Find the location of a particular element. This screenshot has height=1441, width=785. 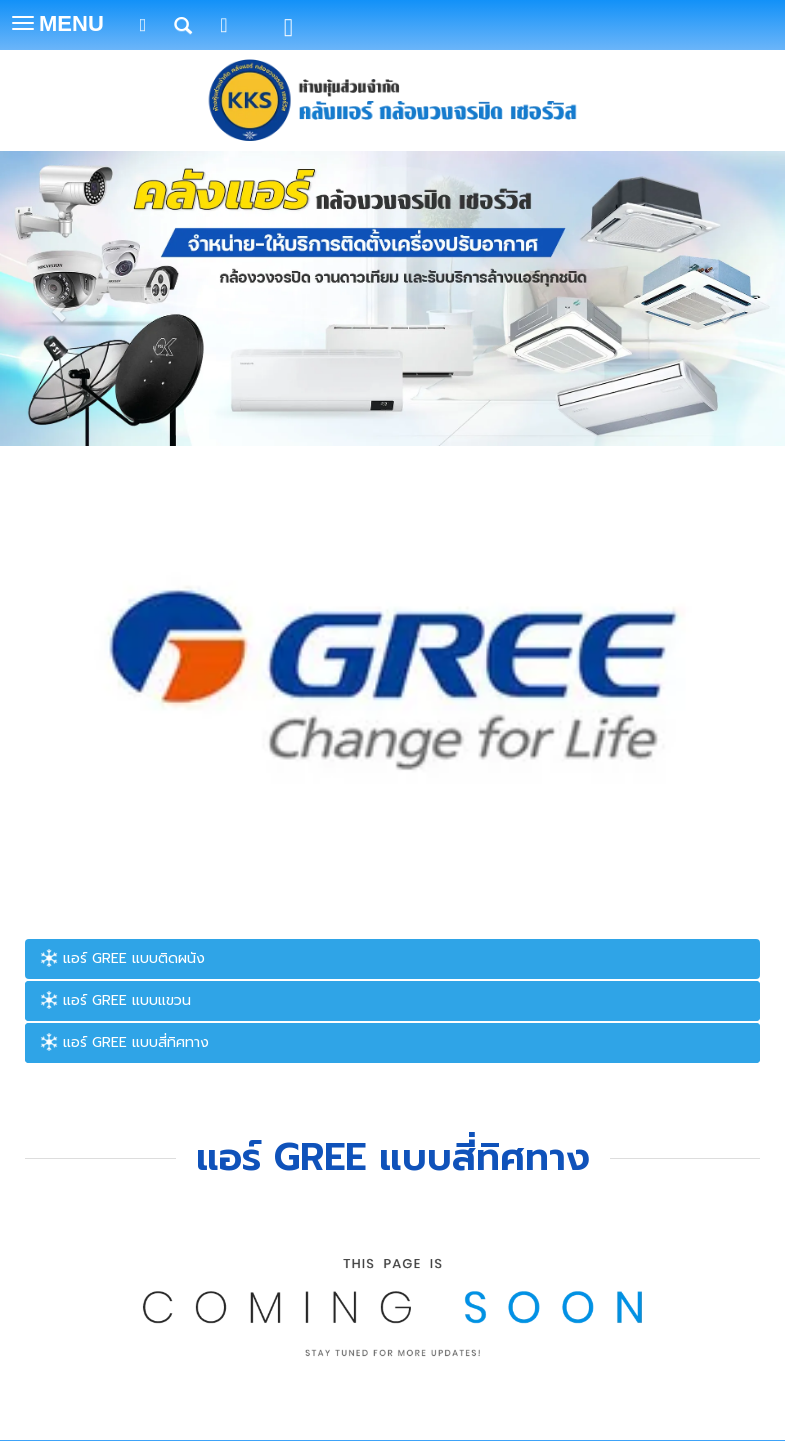

แอร์ GREE แบบสี่ทิศทาง is located at coordinates (124, 1042).